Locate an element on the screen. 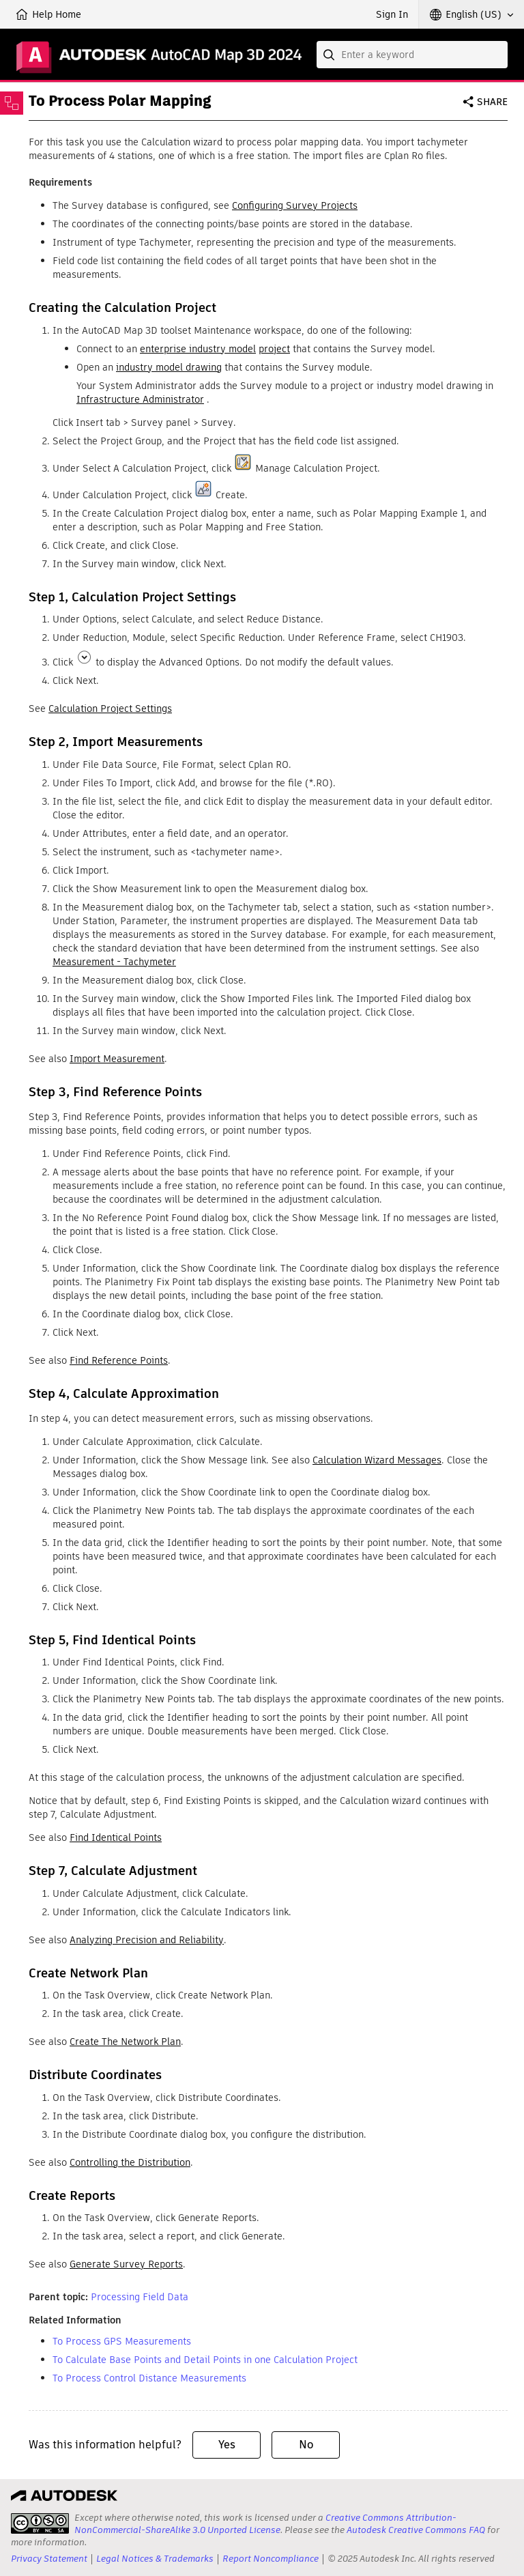 This screenshot has height=2576, width=524. Sign In is located at coordinates (392, 14).